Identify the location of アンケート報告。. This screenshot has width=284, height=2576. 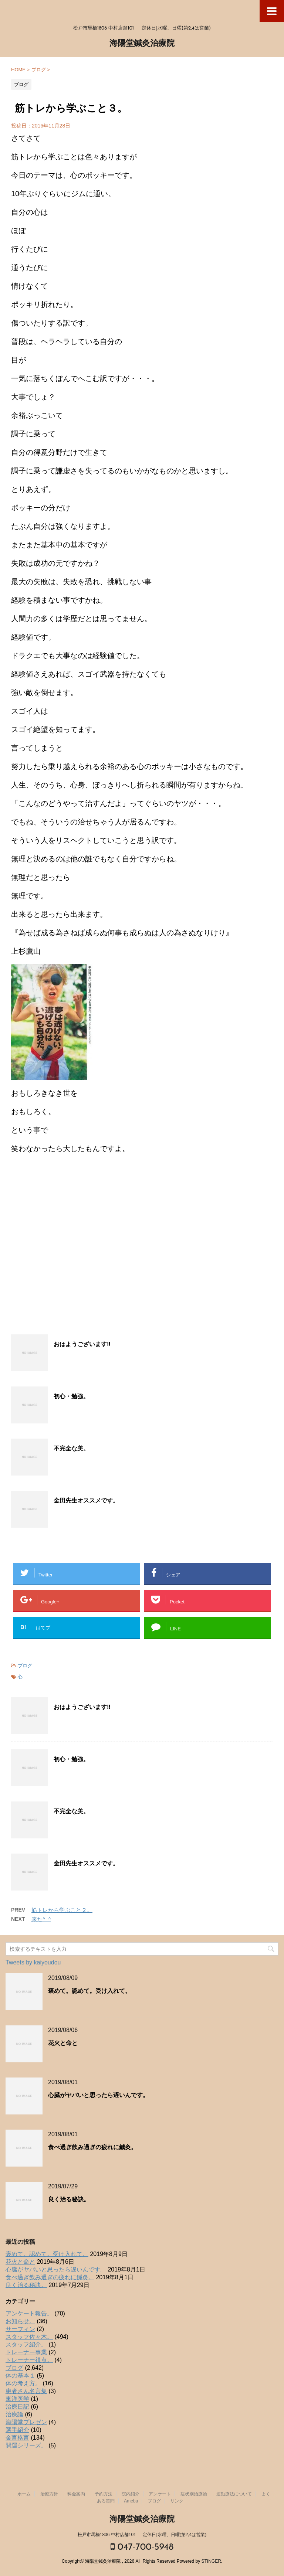
(29, 2313).